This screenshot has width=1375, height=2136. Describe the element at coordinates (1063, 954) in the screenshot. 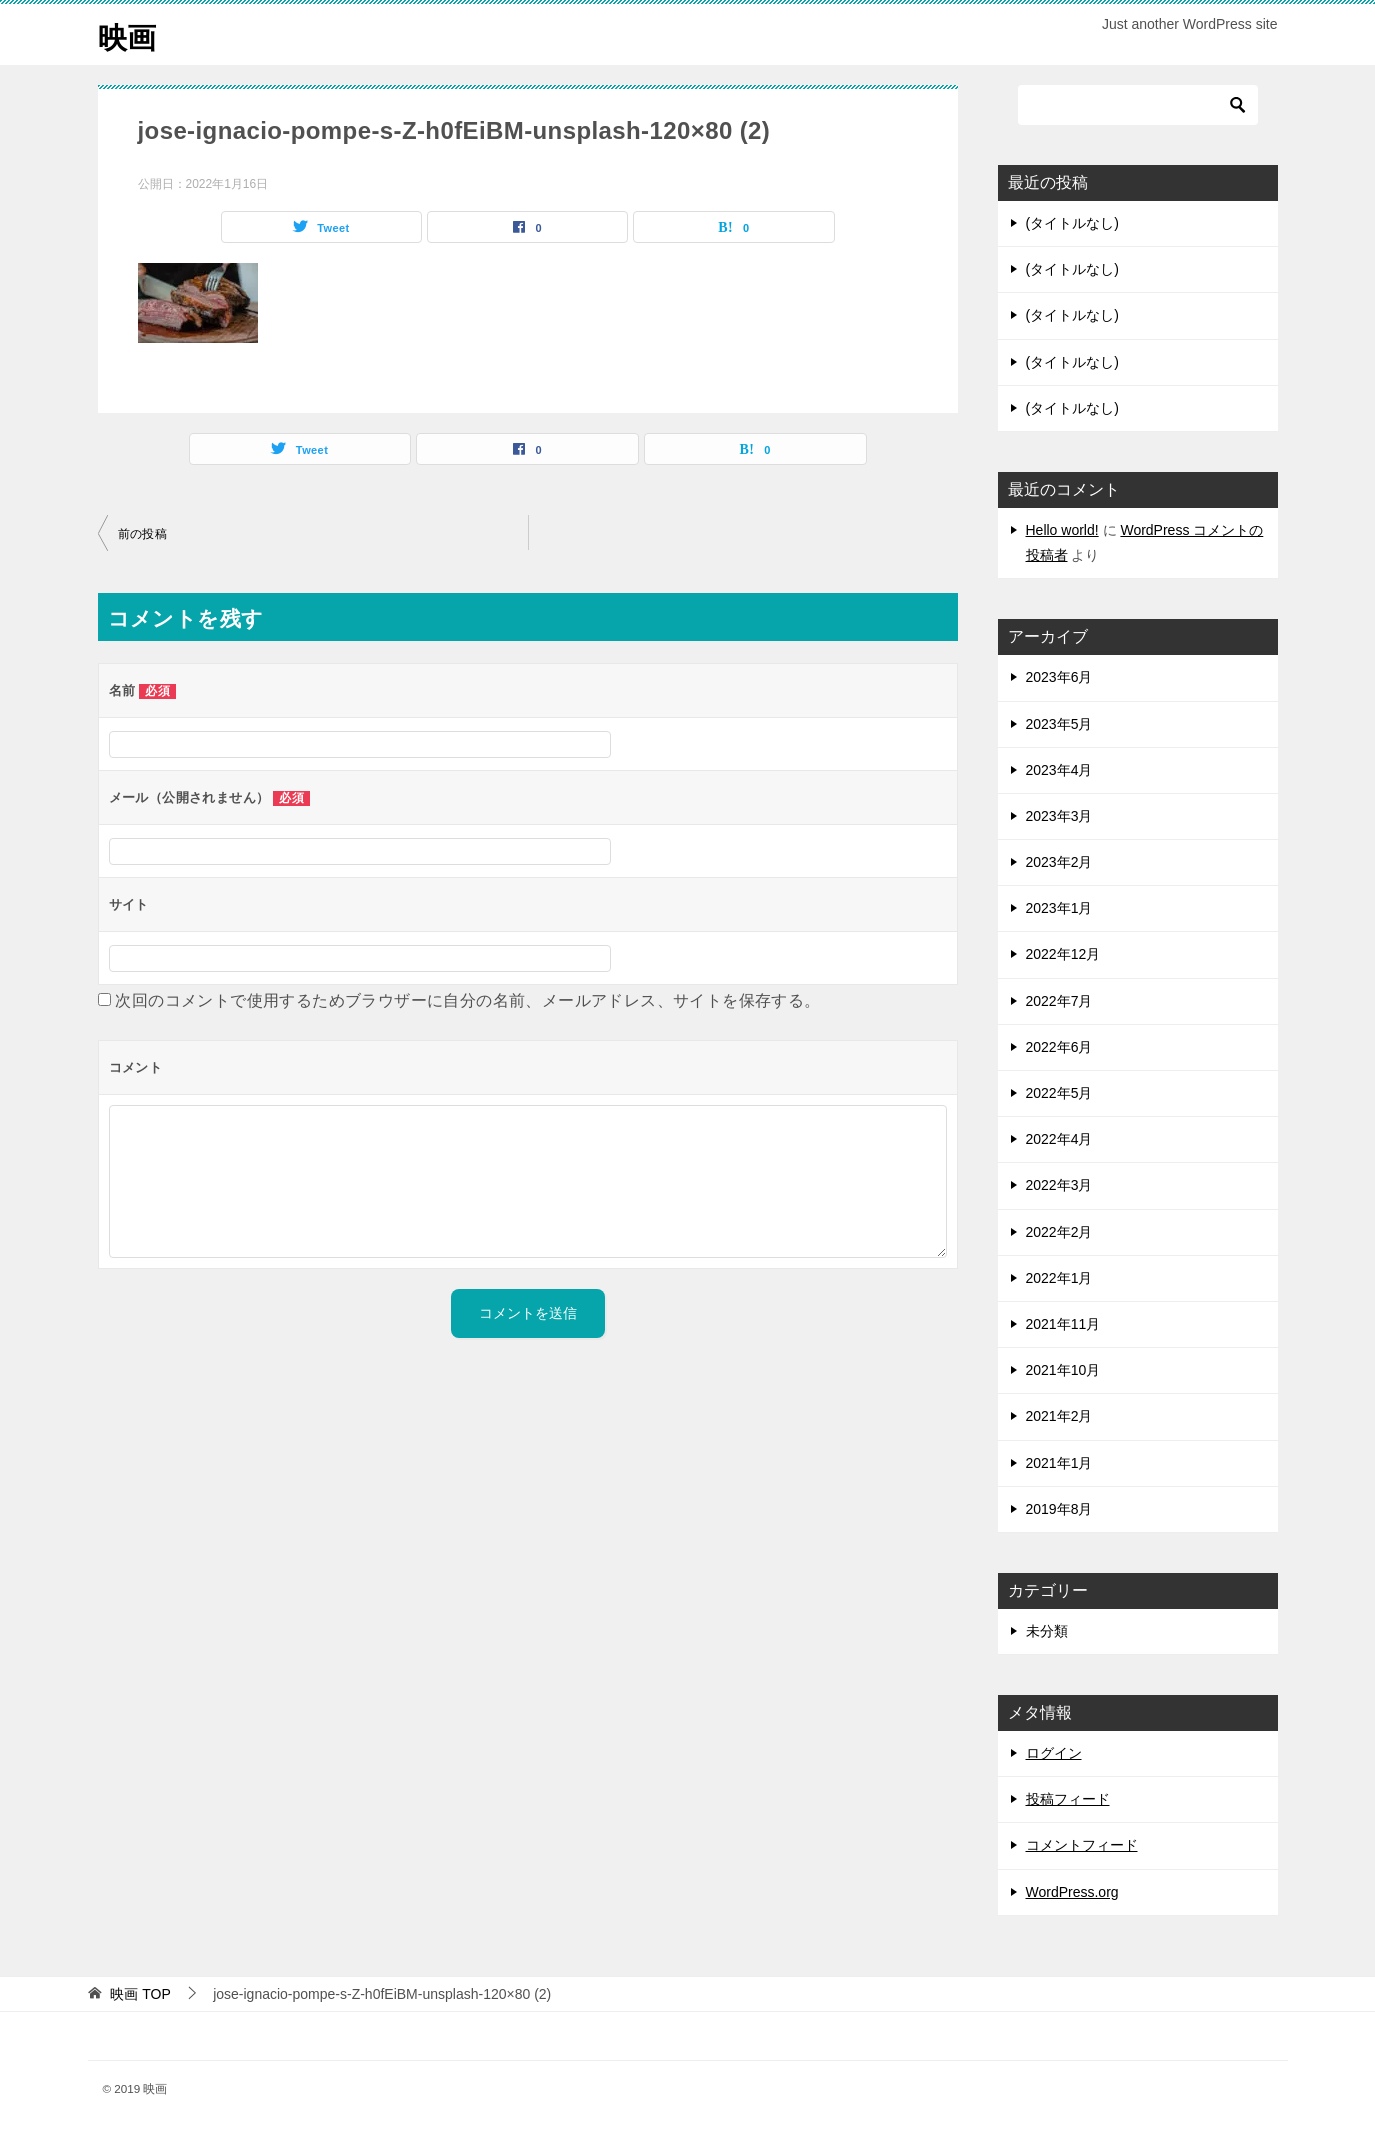

I see `2022年12月` at that location.